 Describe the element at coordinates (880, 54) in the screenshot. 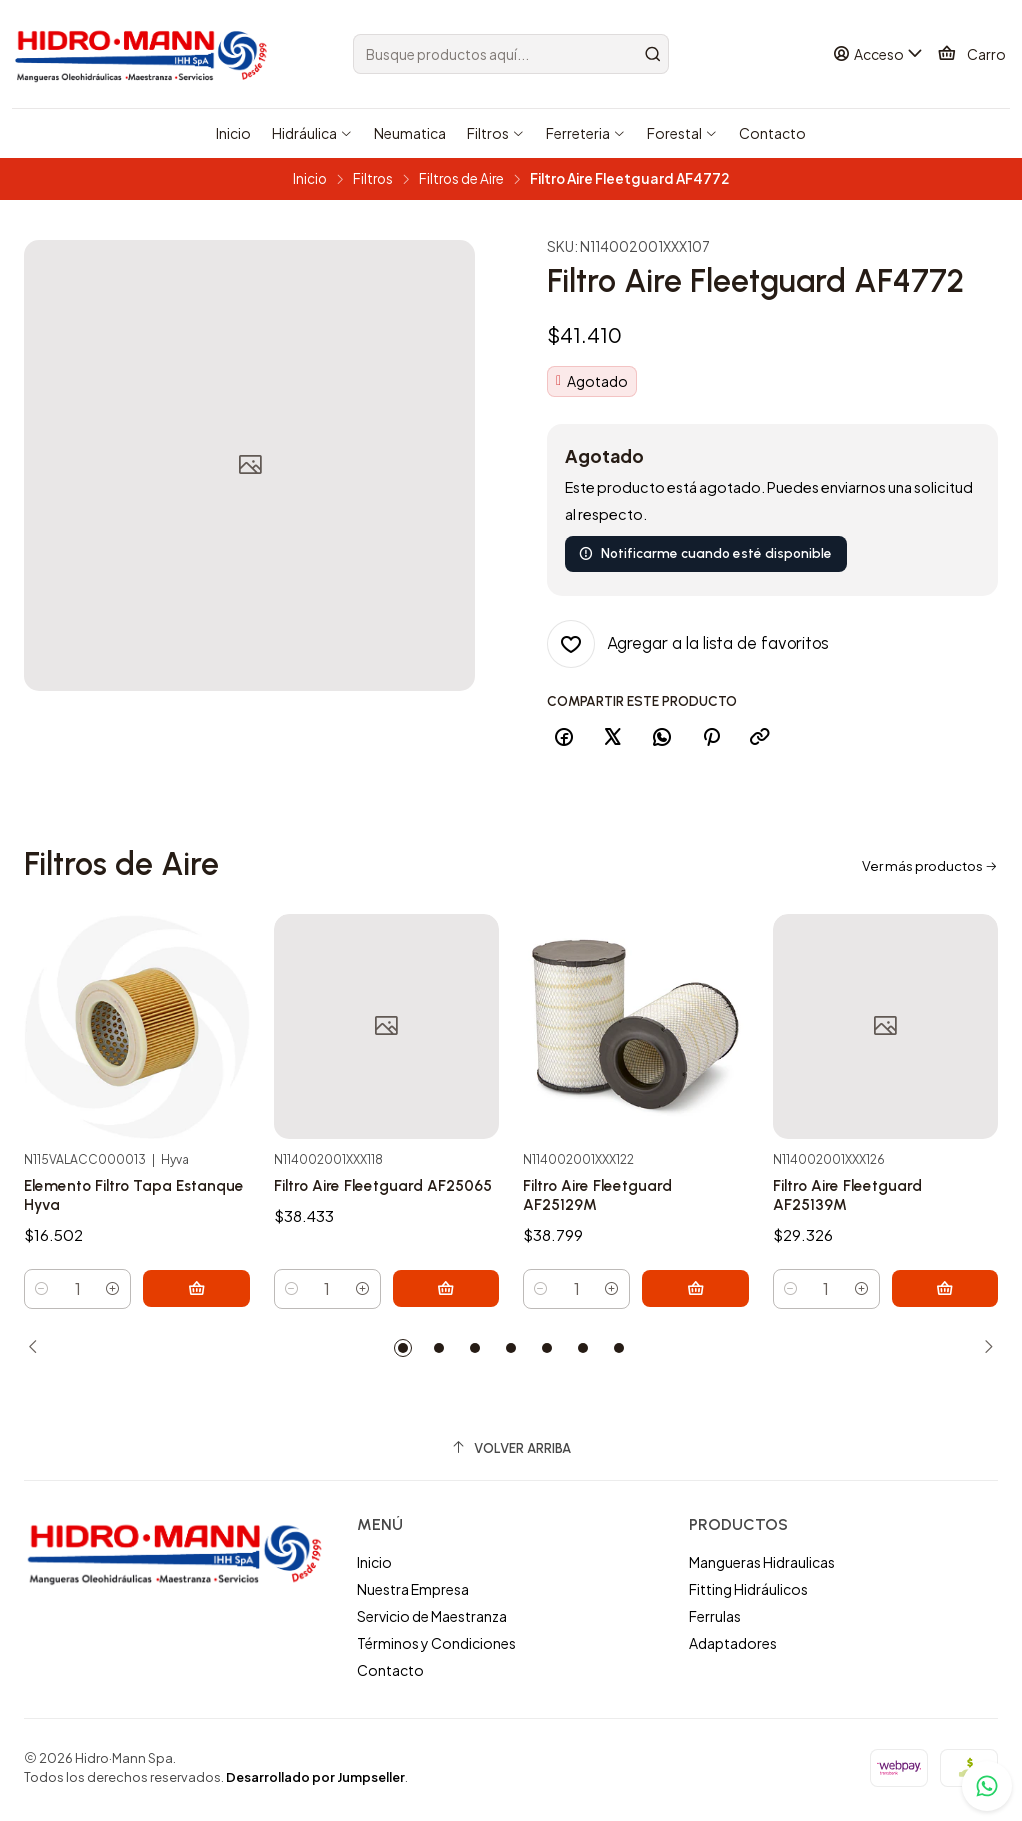

I see `[Acceso]` at that location.